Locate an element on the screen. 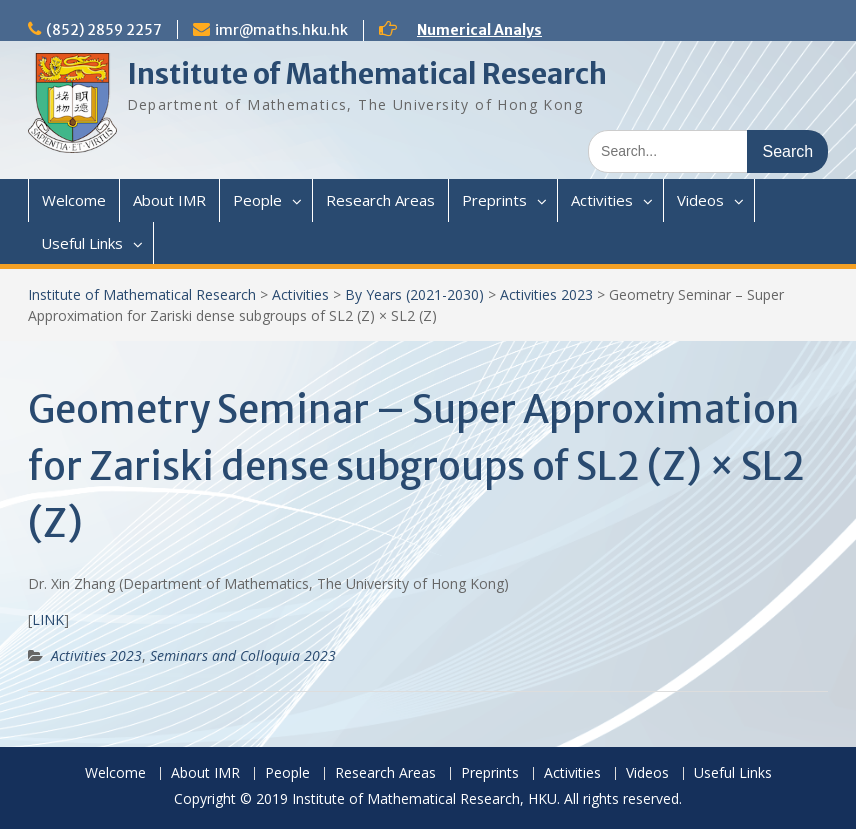 This screenshot has height=829, width=856. By Years (2021-2030) is located at coordinates (414, 294).